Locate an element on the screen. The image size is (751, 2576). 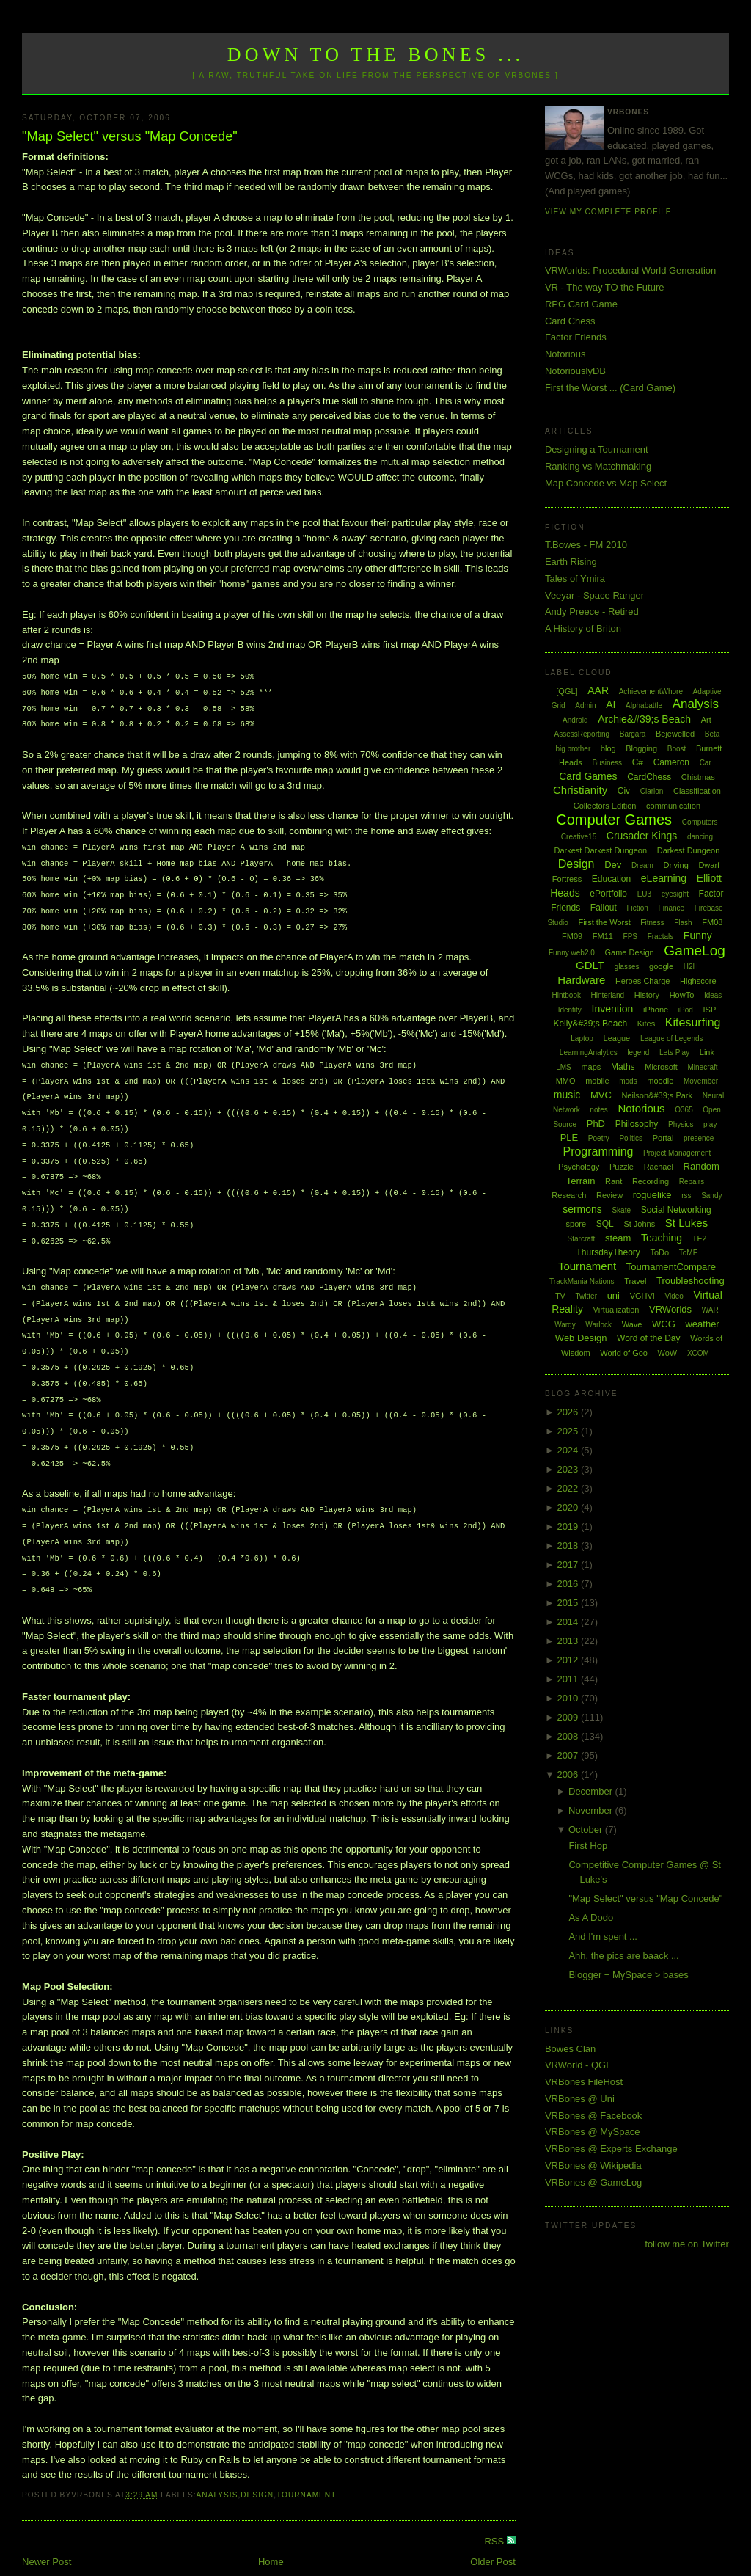
2018 is located at coordinates (569, 1545).